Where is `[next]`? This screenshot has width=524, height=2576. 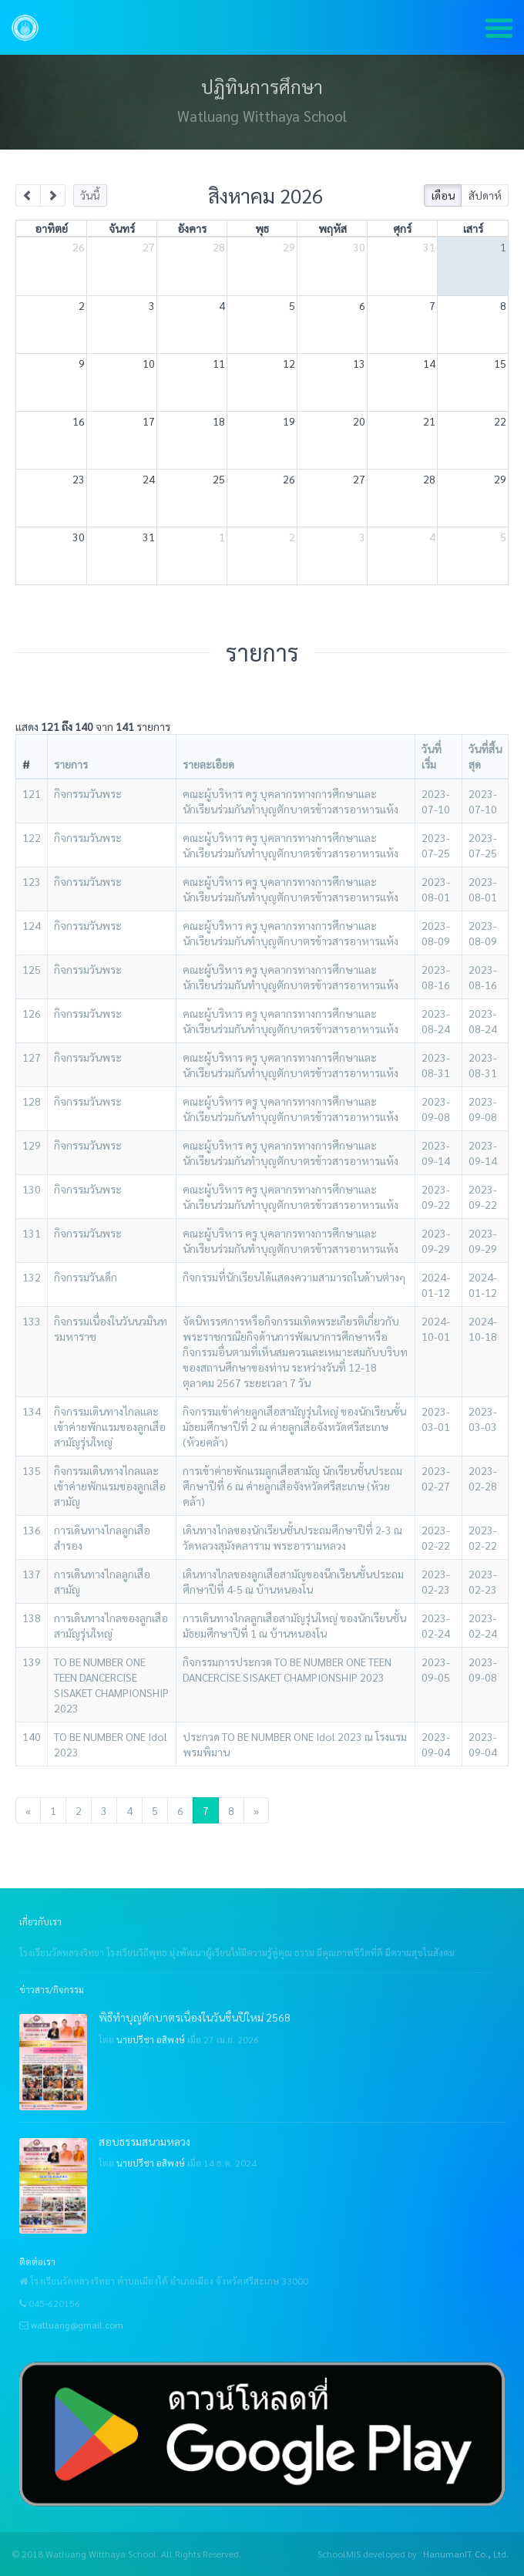 [next] is located at coordinates (53, 195).